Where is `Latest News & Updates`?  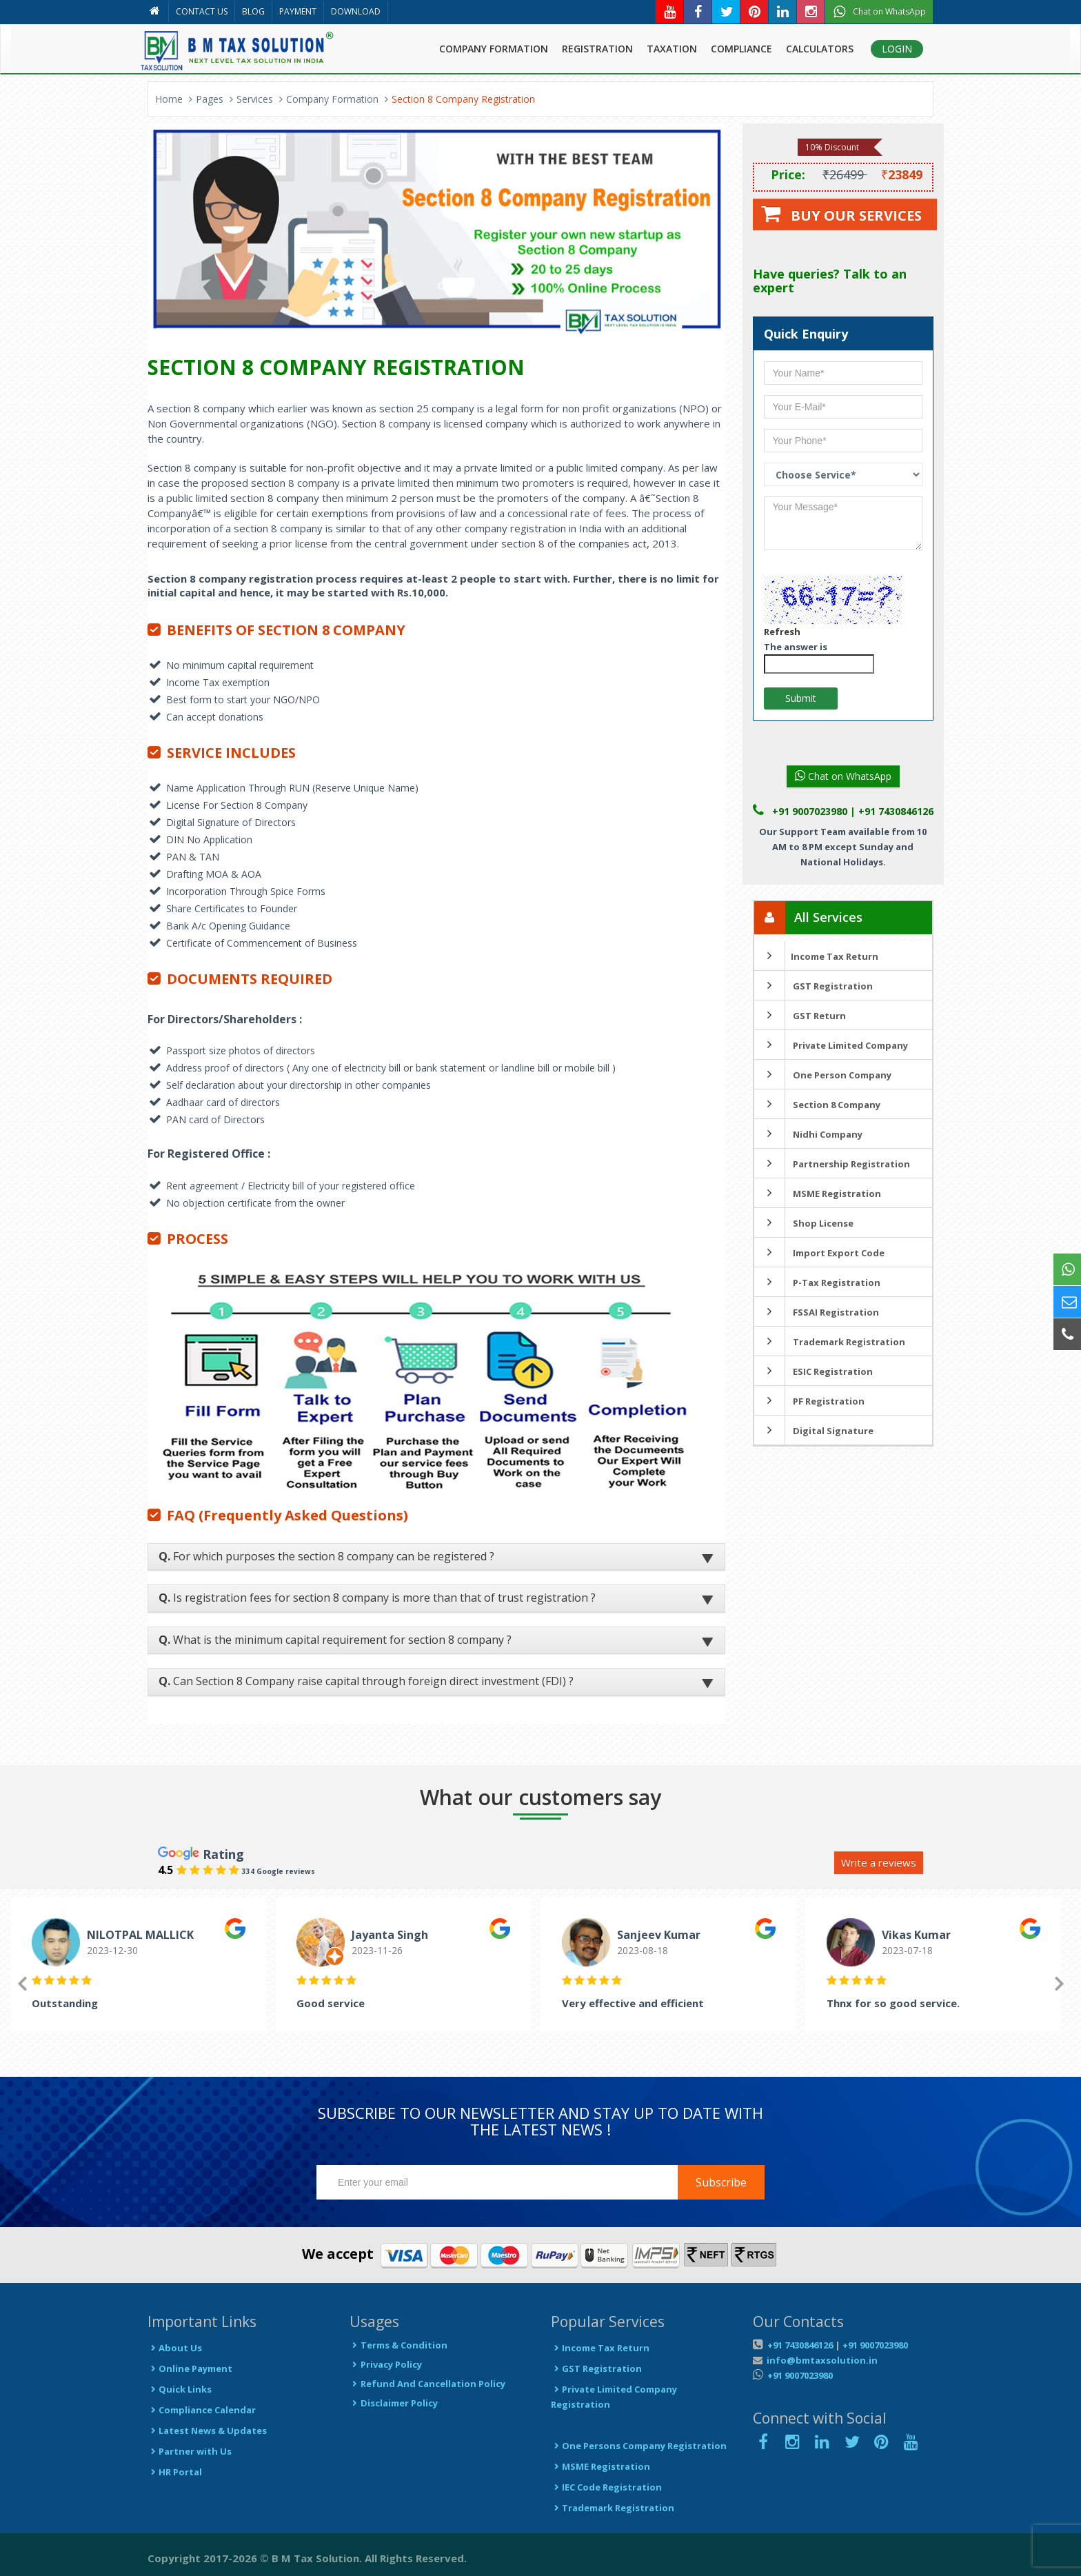
Latest News & Updates is located at coordinates (207, 2430).